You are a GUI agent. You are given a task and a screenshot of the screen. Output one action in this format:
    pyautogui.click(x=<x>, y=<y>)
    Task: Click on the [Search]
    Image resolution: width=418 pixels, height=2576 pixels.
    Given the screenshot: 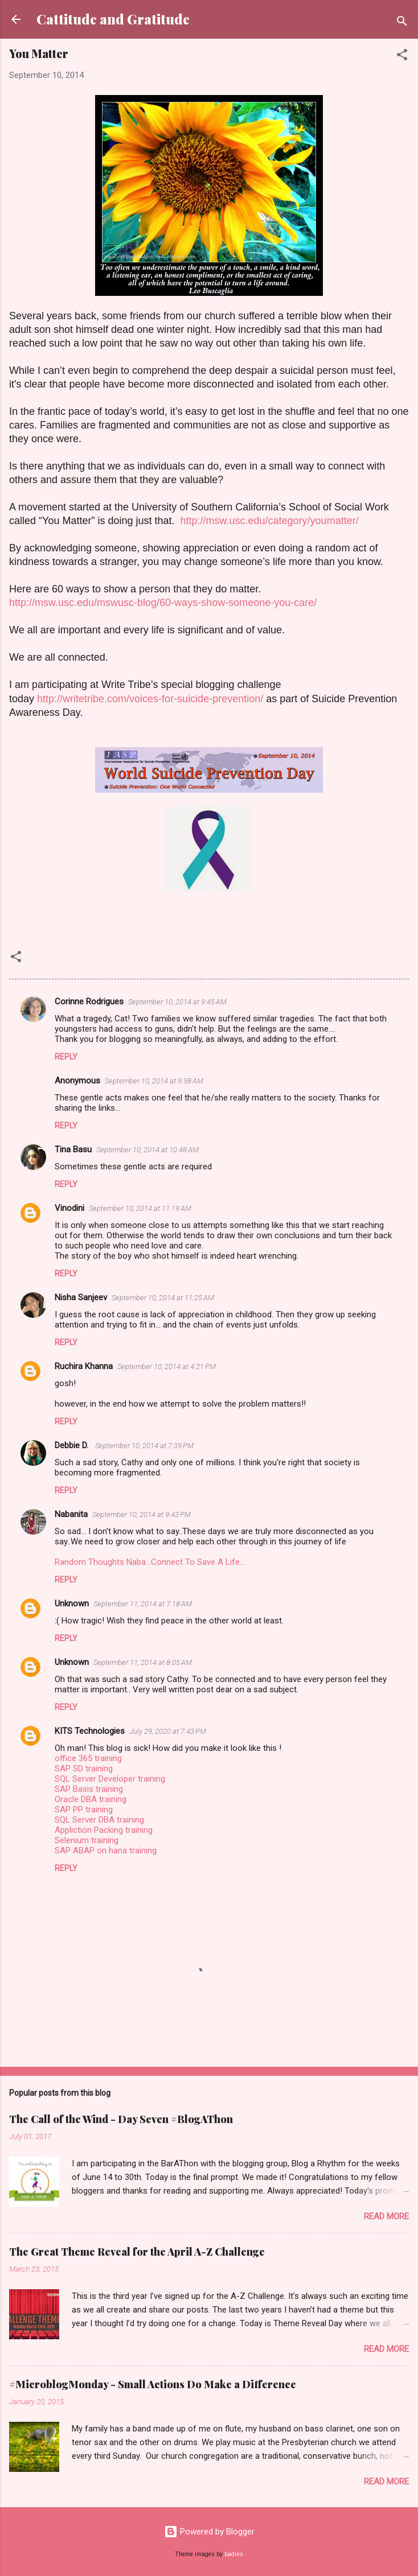 What is the action you would take?
    pyautogui.click(x=402, y=23)
    